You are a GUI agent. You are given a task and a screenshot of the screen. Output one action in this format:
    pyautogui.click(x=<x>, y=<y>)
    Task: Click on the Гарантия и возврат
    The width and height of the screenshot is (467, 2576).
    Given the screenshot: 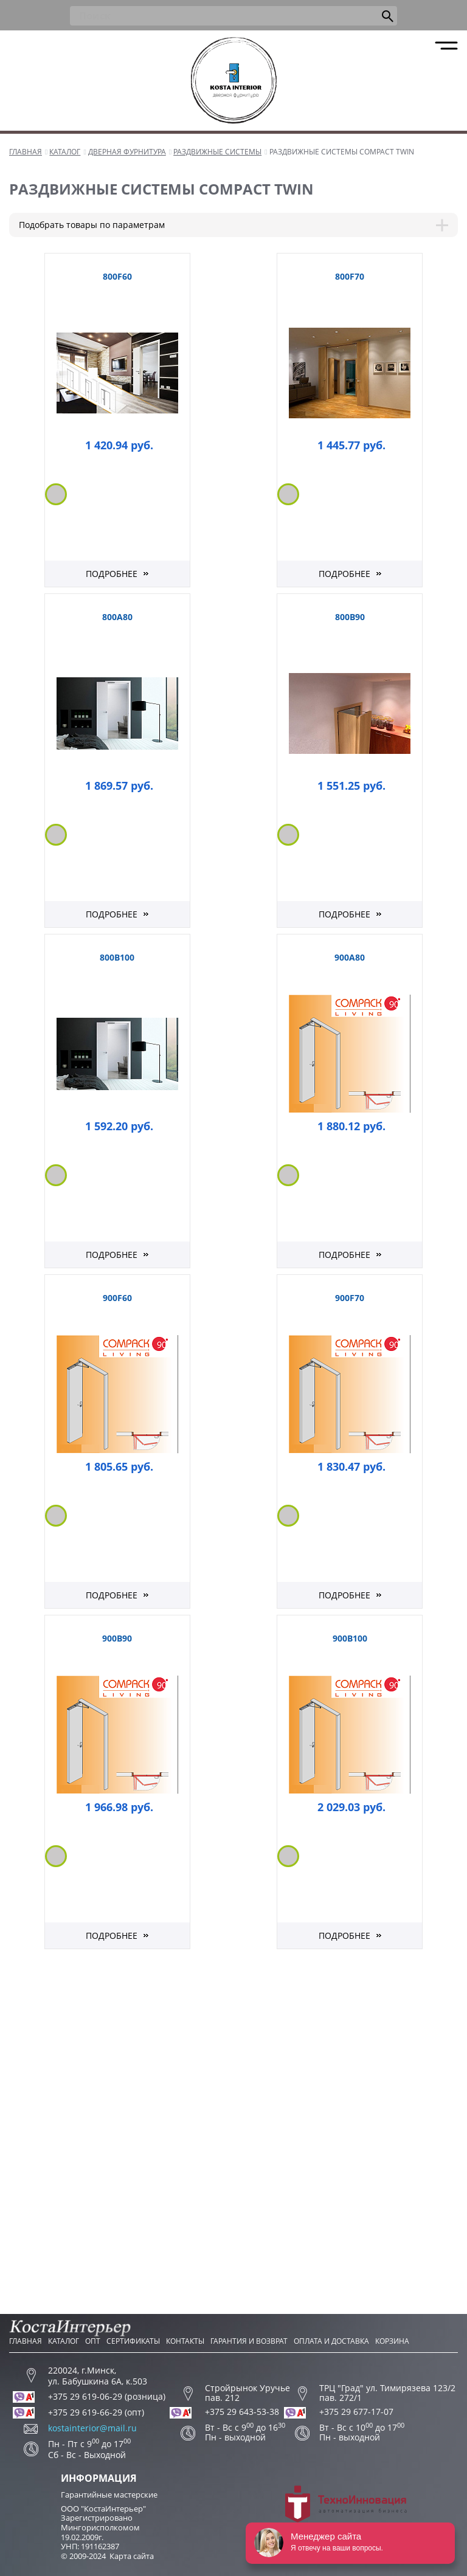 What is the action you would take?
    pyautogui.click(x=249, y=2341)
    